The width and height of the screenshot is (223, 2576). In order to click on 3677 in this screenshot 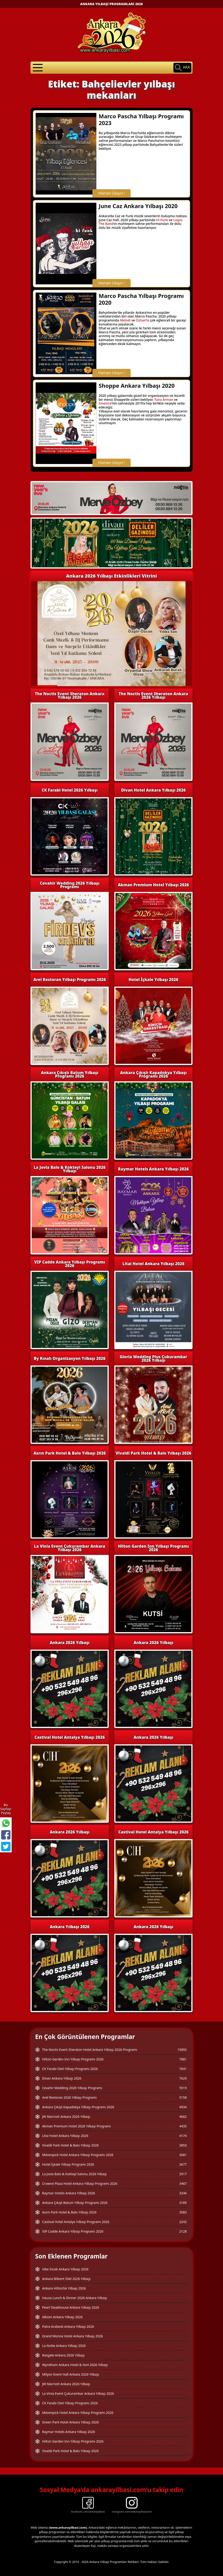, I will do `click(183, 2164)`.